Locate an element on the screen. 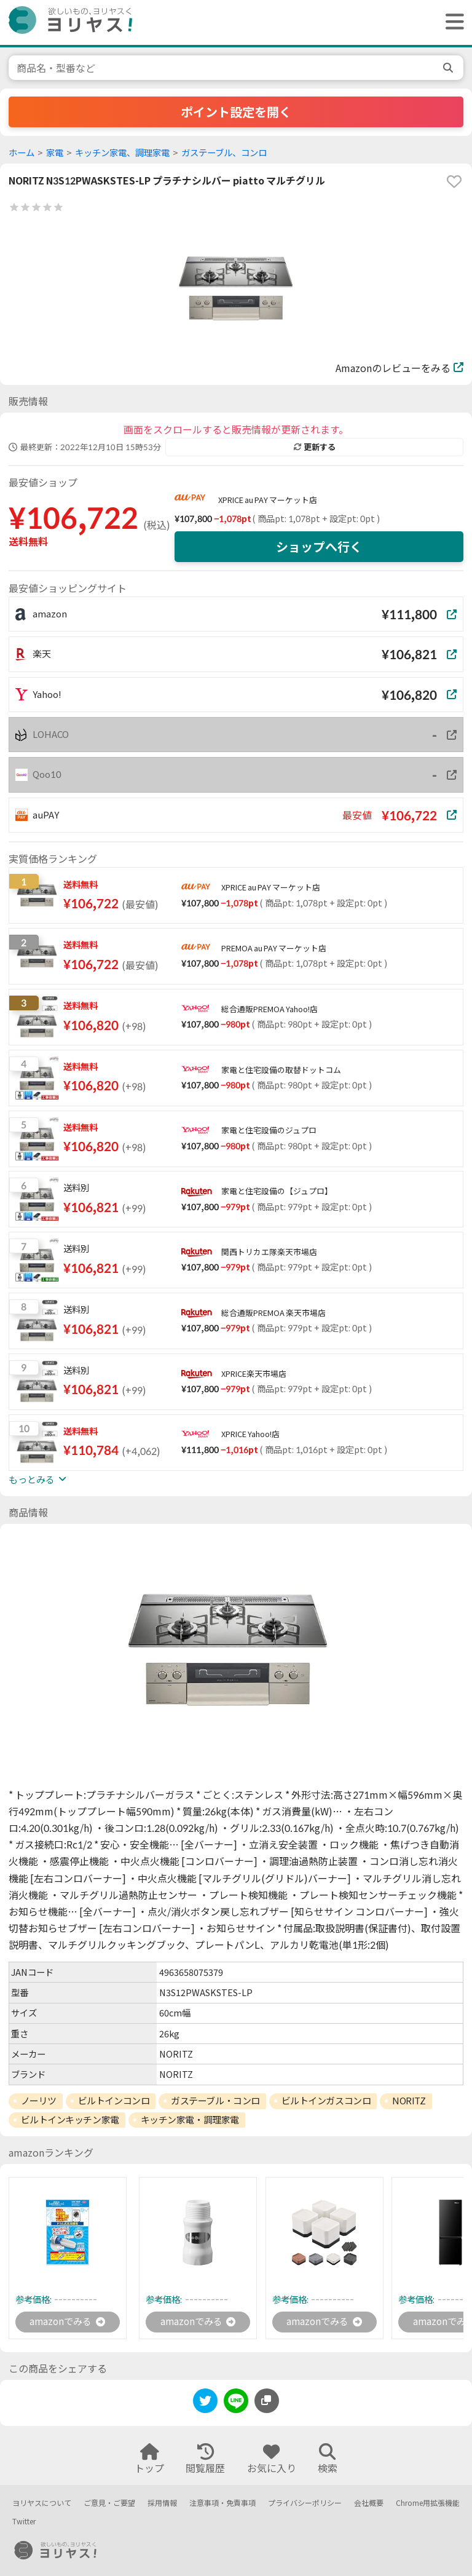 Image resolution: width=472 pixels, height=2576 pixels. ガステーブル、コンロ is located at coordinates (224, 153).